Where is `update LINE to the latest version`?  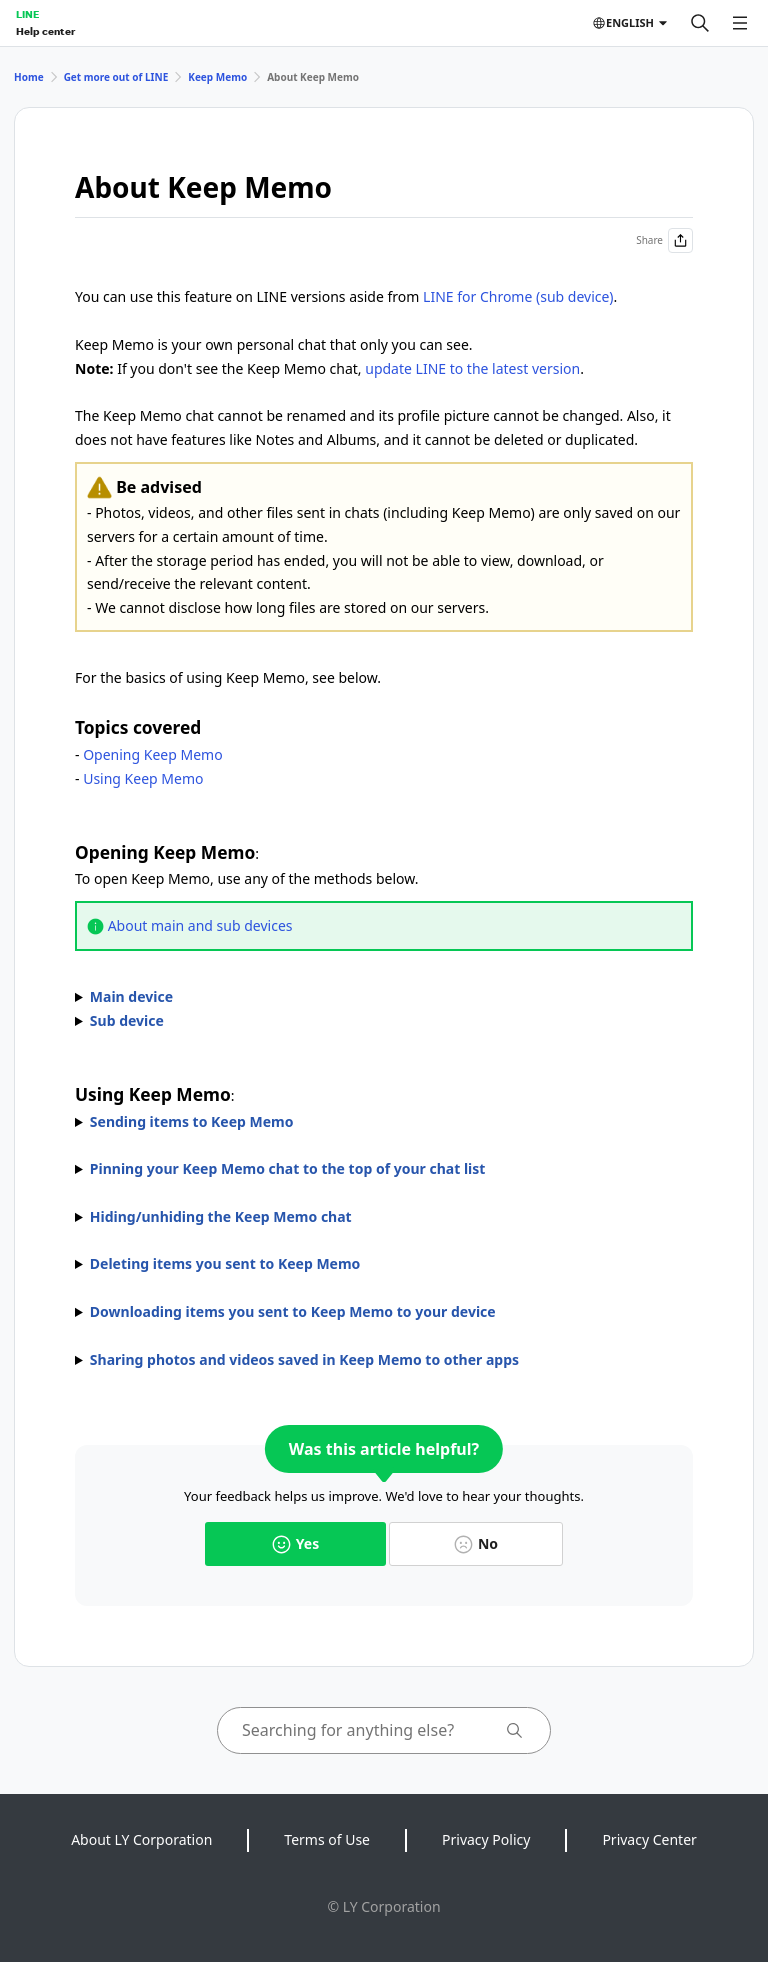
update LINE to the latest version is located at coordinates (472, 368).